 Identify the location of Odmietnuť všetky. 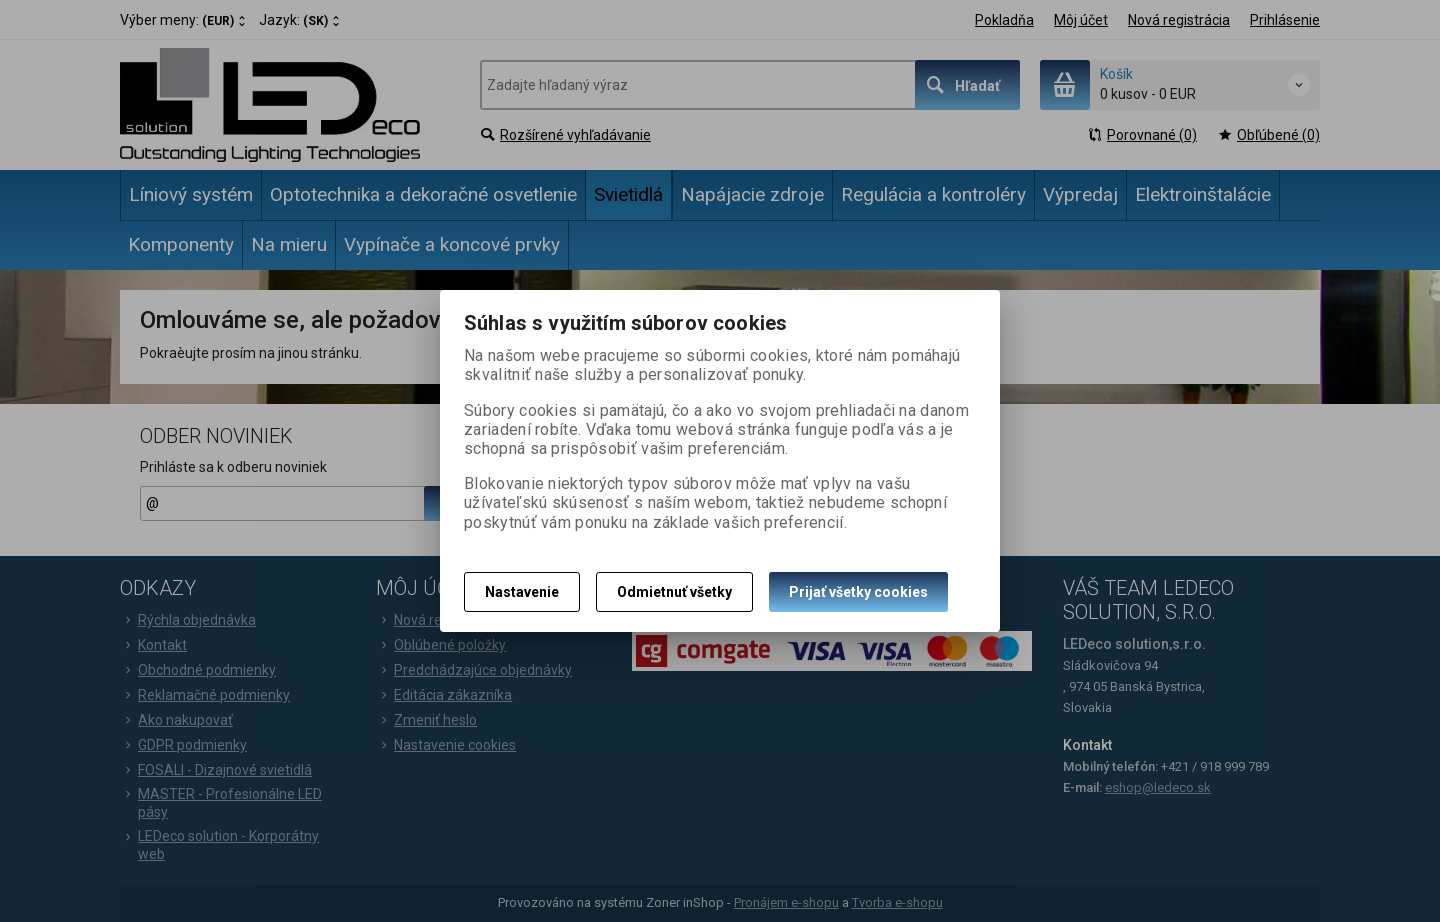
(674, 592).